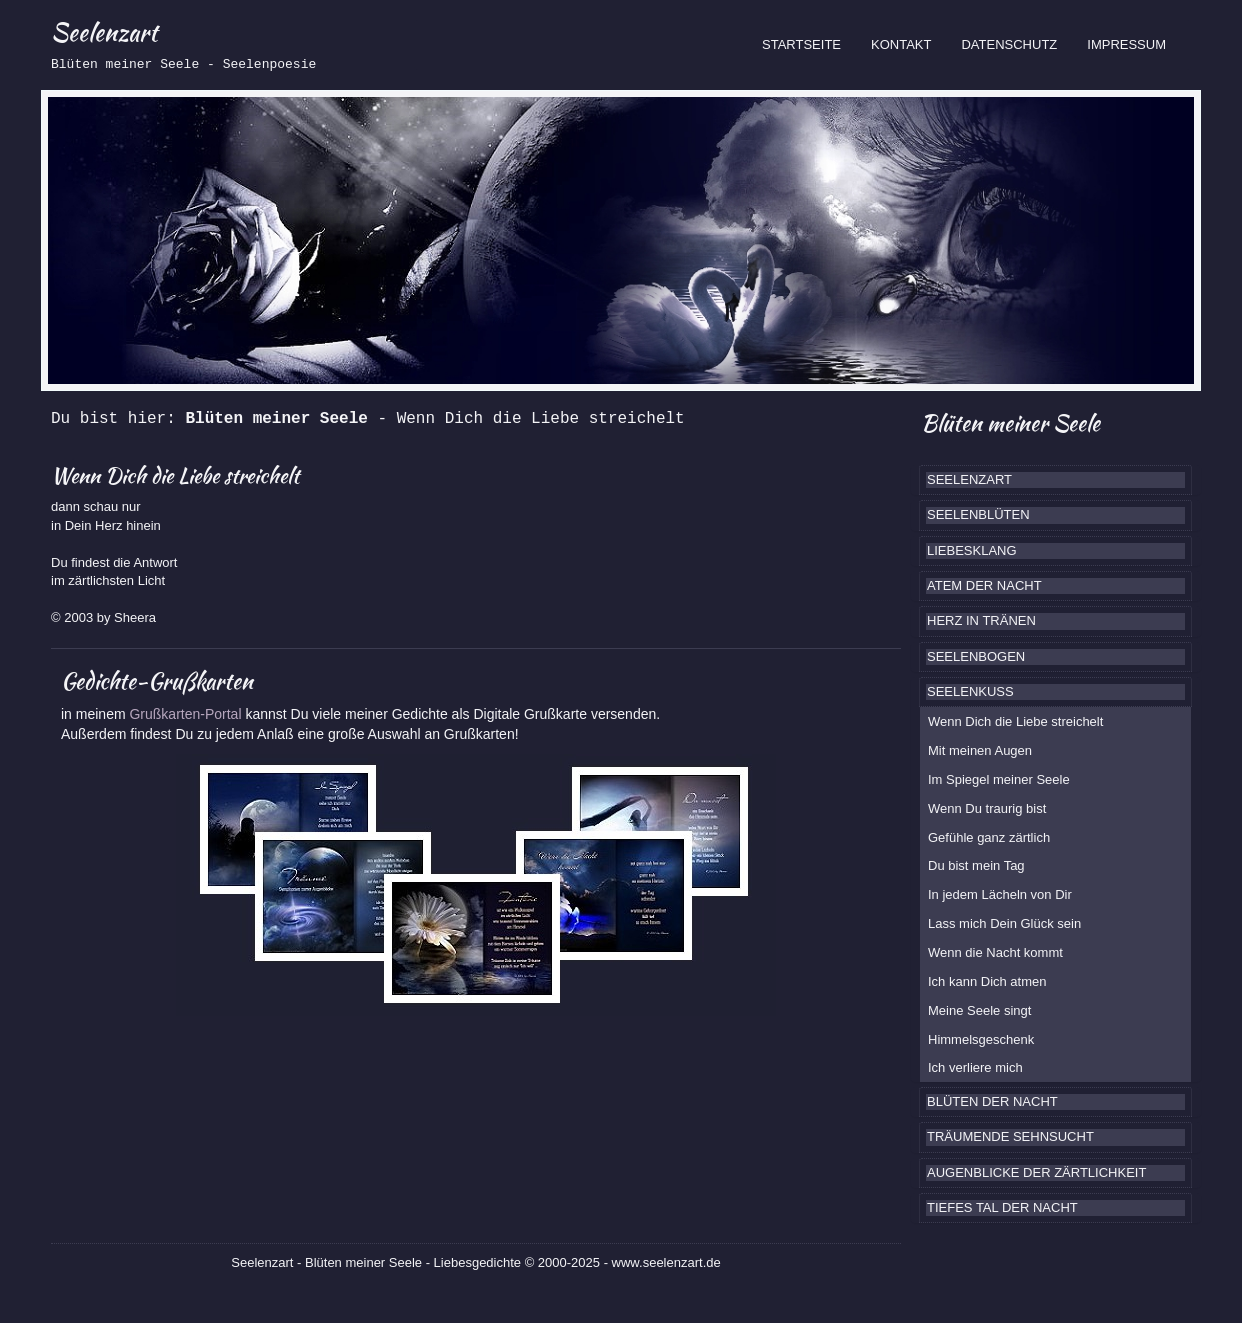  What do you see at coordinates (978, 514) in the screenshot?
I see `SEELENBLÜTEN` at bounding box center [978, 514].